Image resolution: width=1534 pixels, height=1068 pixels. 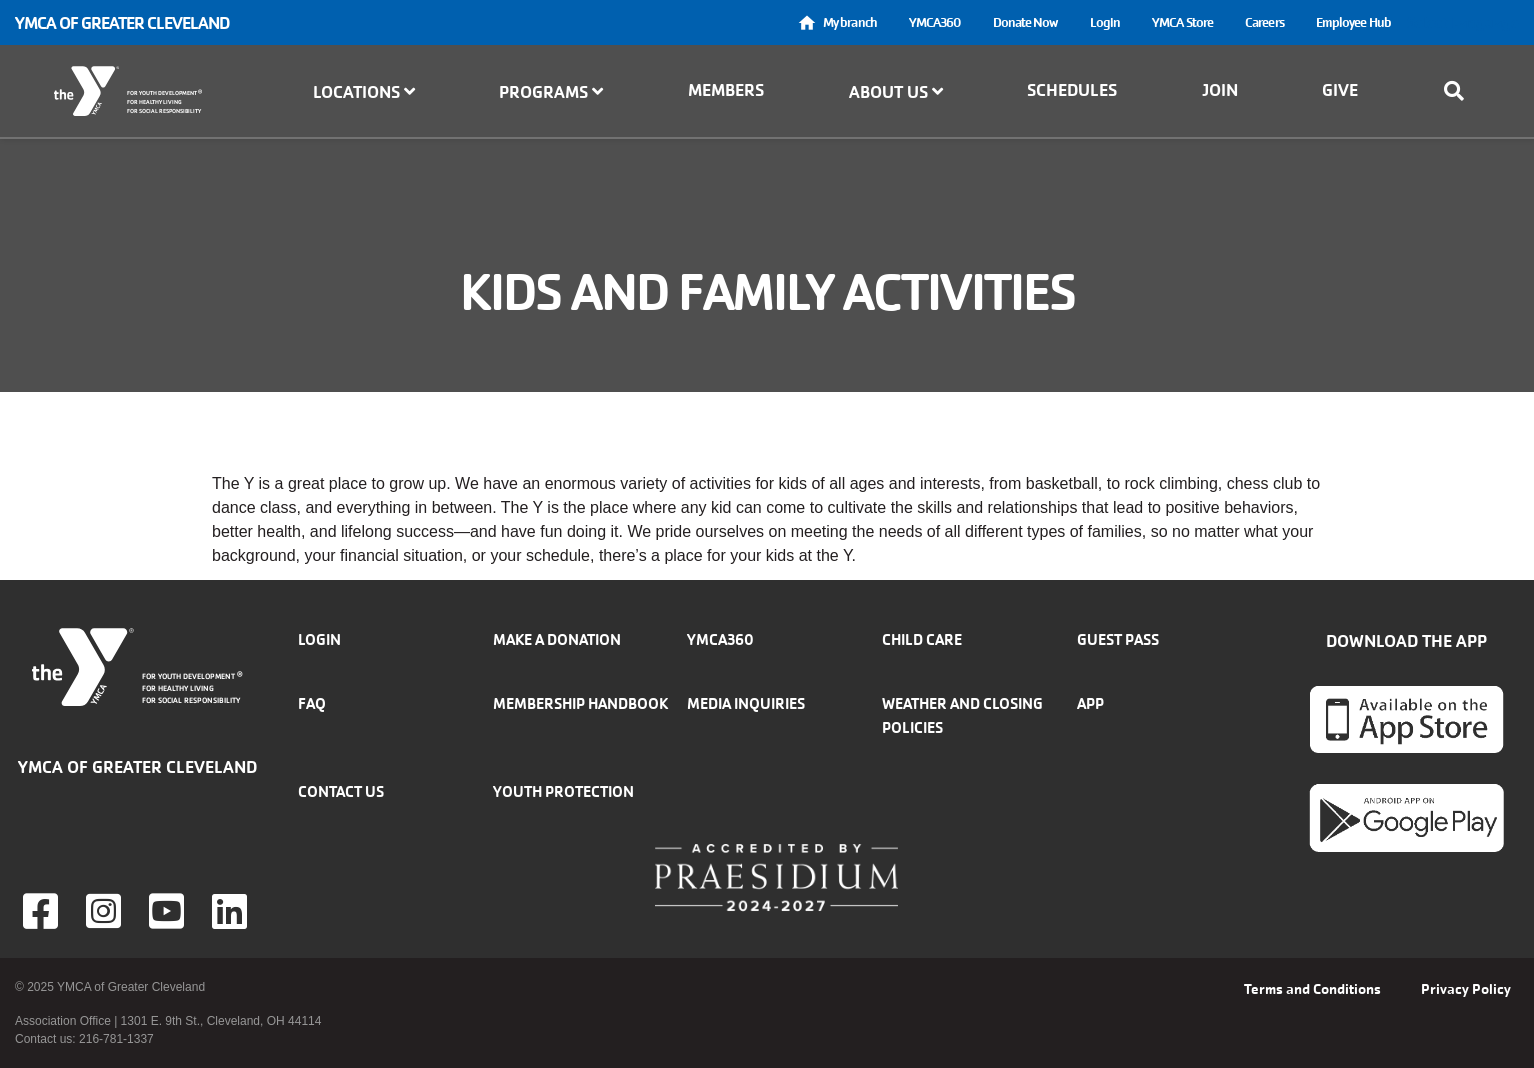 What do you see at coordinates (1182, 22) in the screenshot?
I see `YMCA Store` at bounding box center [1182, 22].